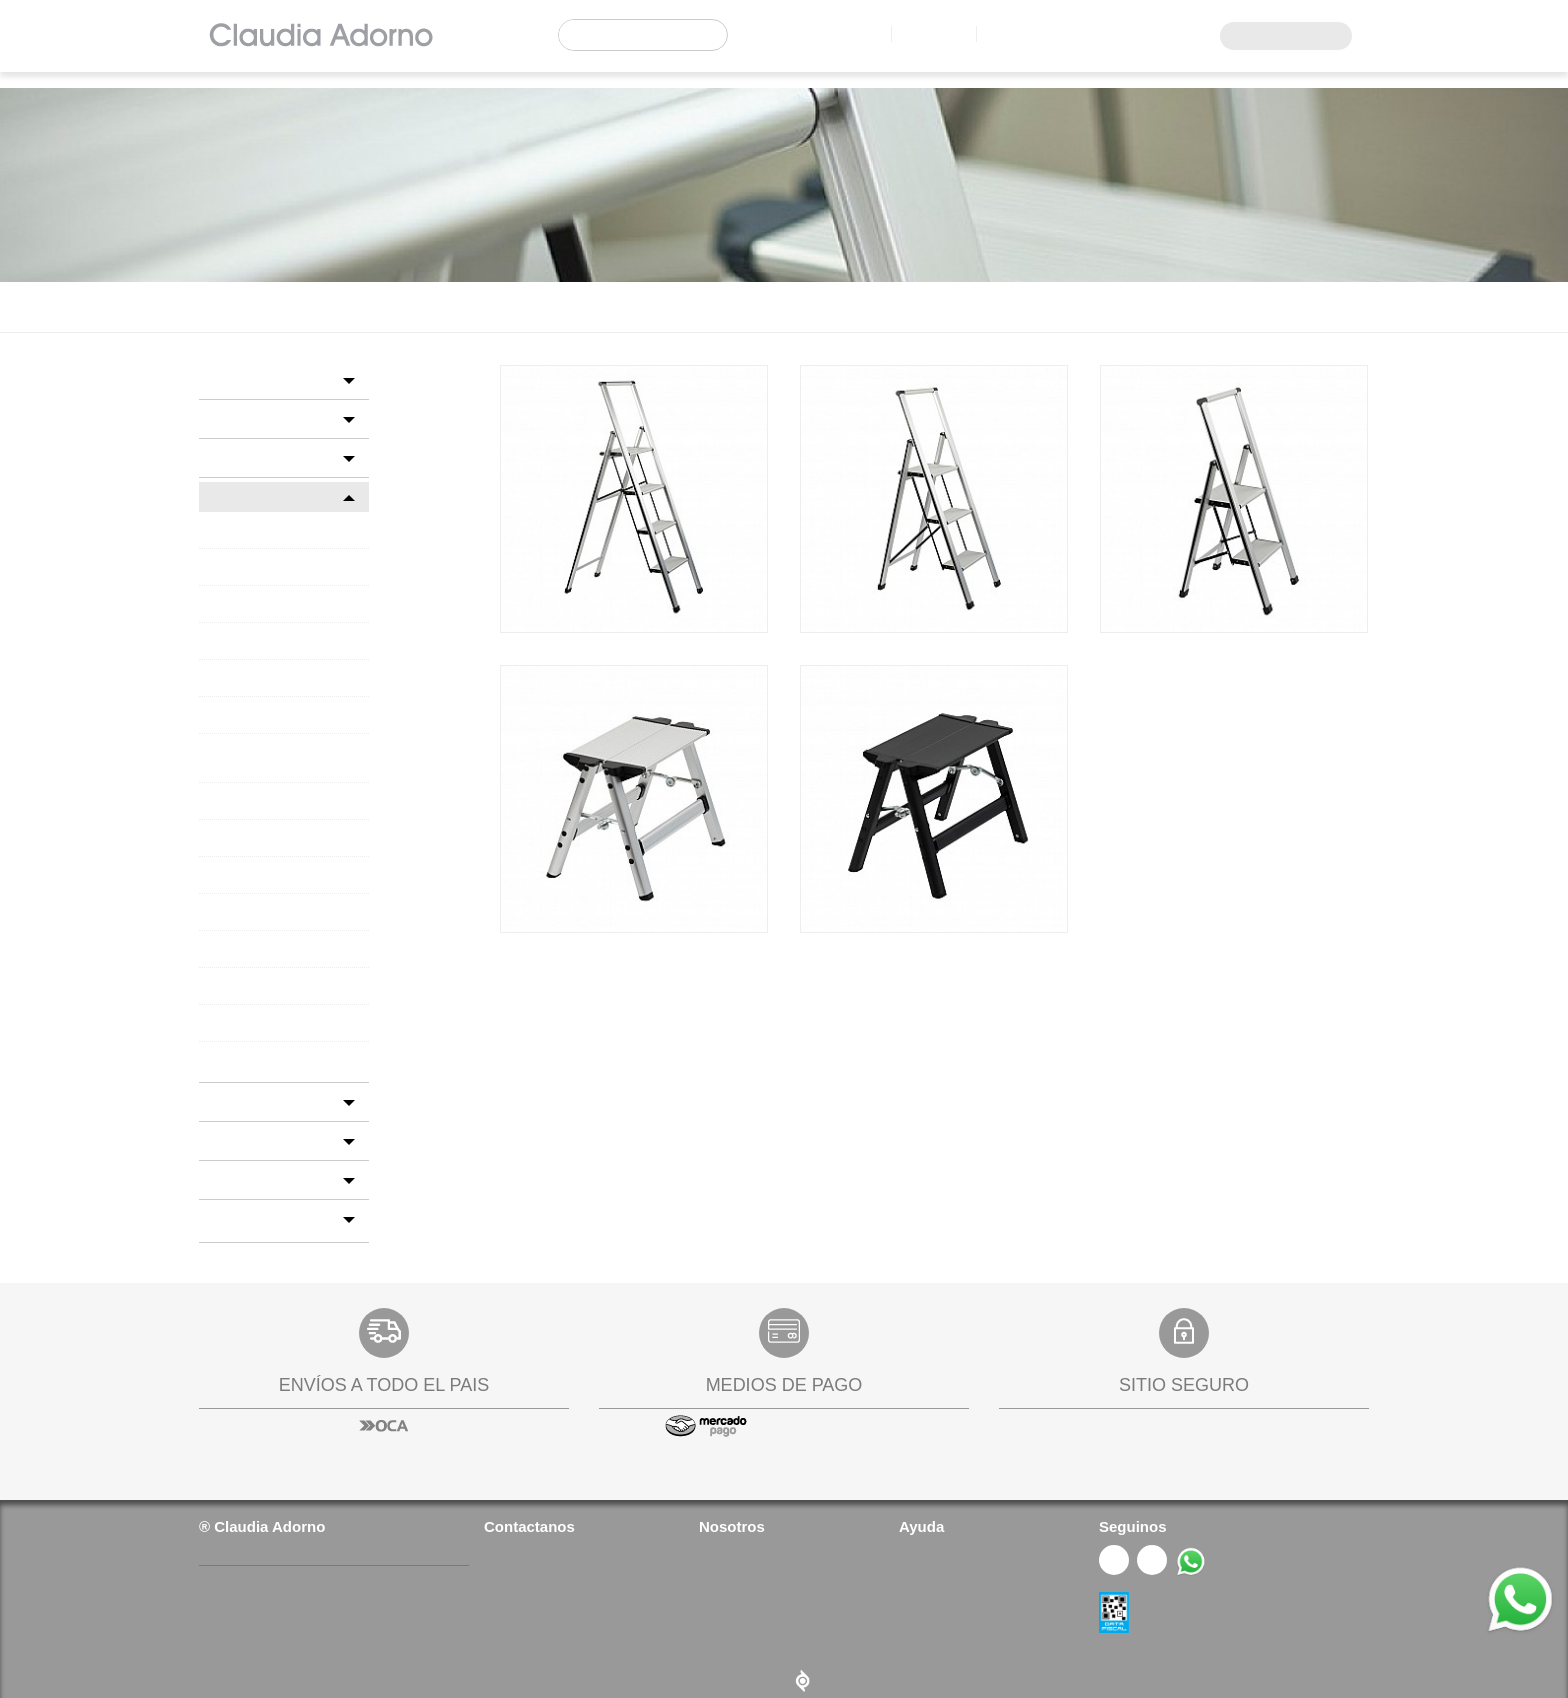 This screenshot has width=1568, height=1698. Describe the element at coordinates (390, 306) in the screenshot. I see `DECORACION` at that location.